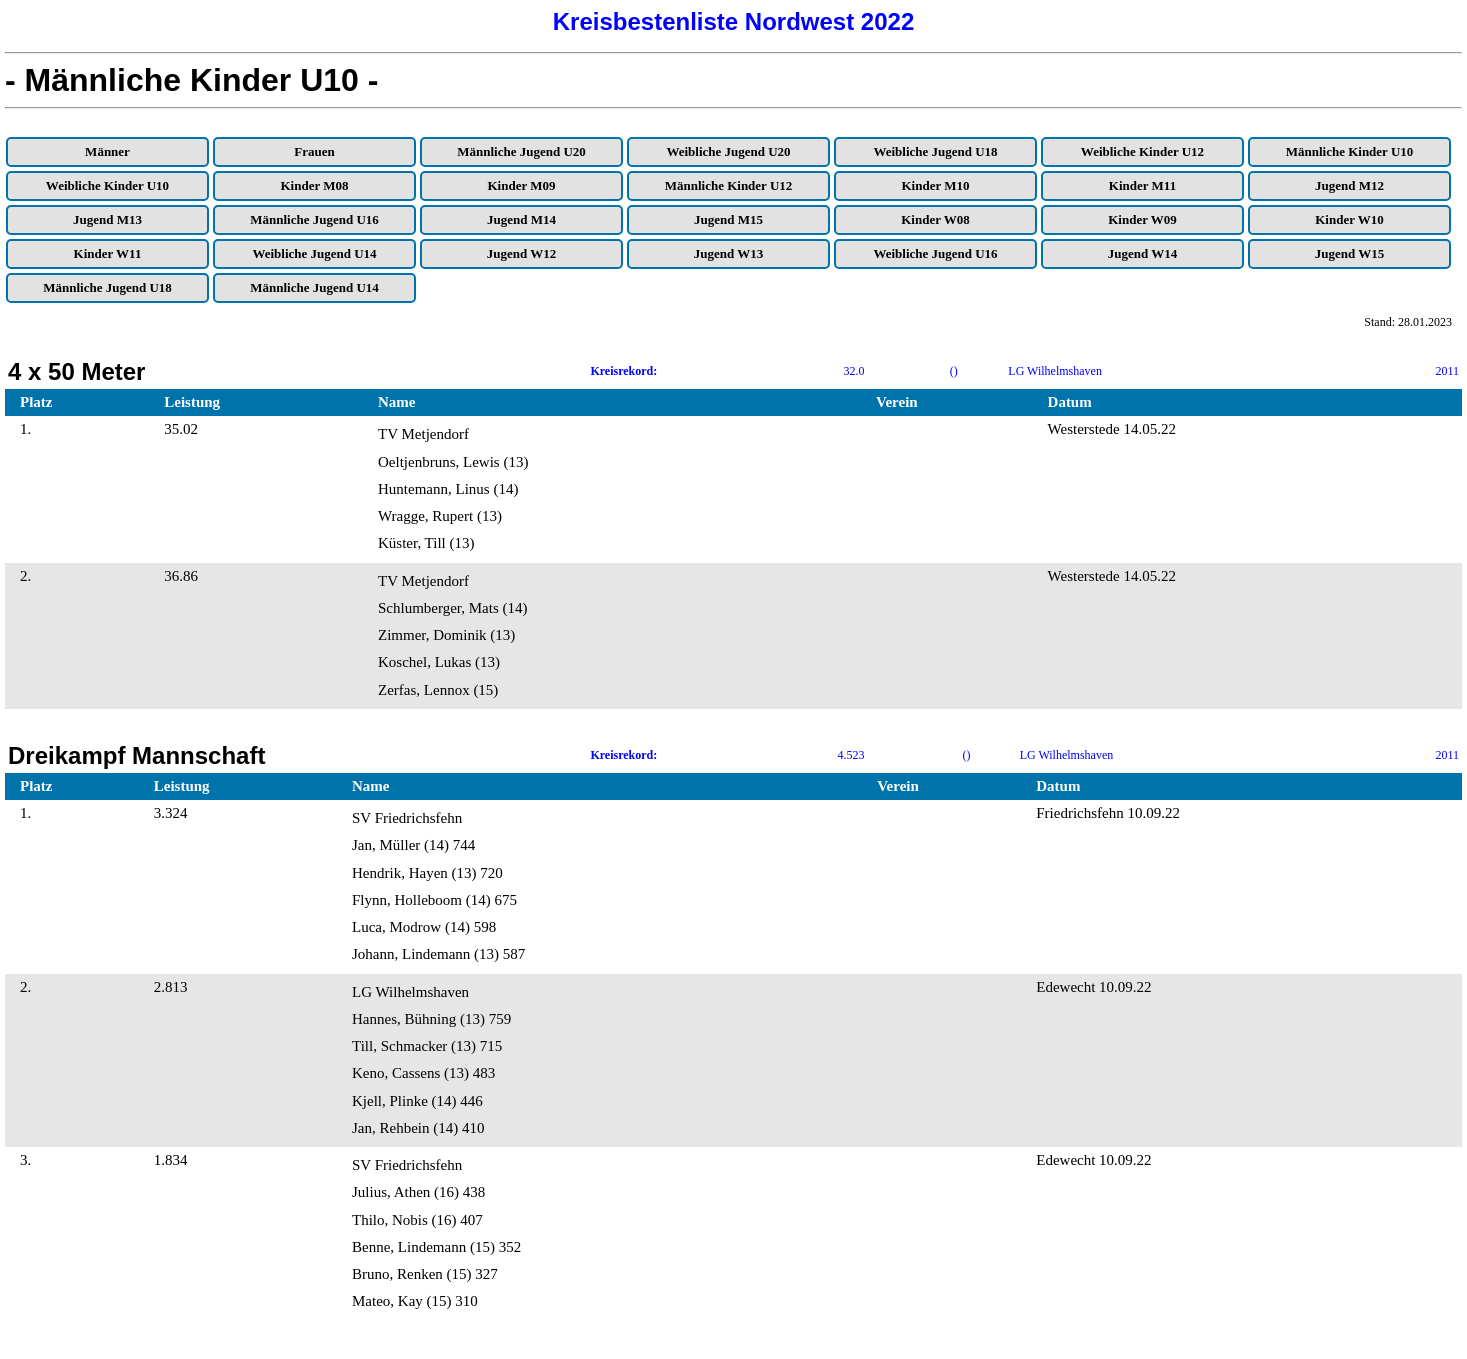  What do you see at coordinates (521, 185) in the screenshot?
I see `Kinder M09` at bounding box center [521, 185].